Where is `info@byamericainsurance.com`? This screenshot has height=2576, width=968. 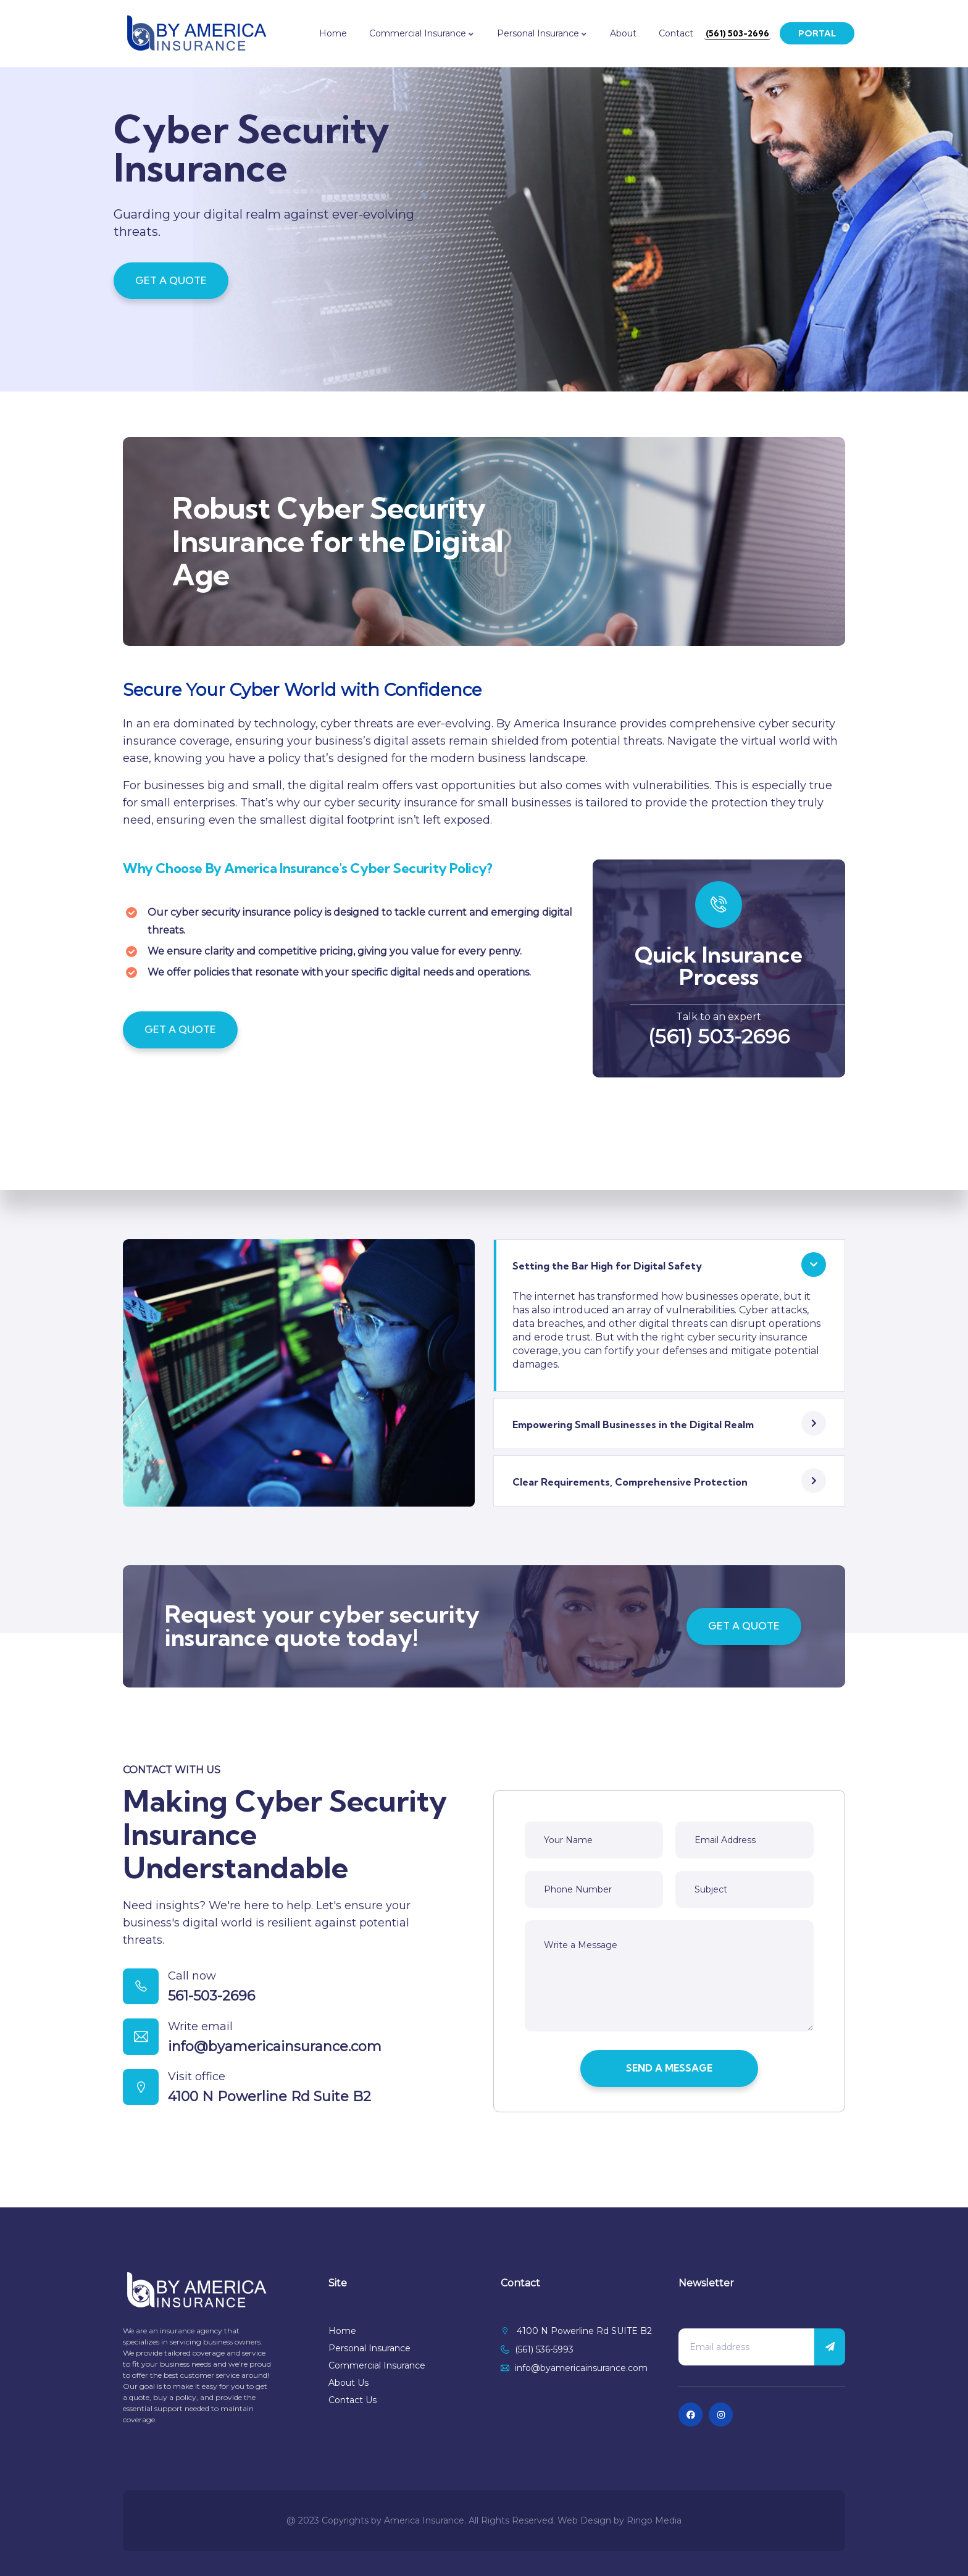
info@byamericainsurance.com is located at coordinates (282, 2059).